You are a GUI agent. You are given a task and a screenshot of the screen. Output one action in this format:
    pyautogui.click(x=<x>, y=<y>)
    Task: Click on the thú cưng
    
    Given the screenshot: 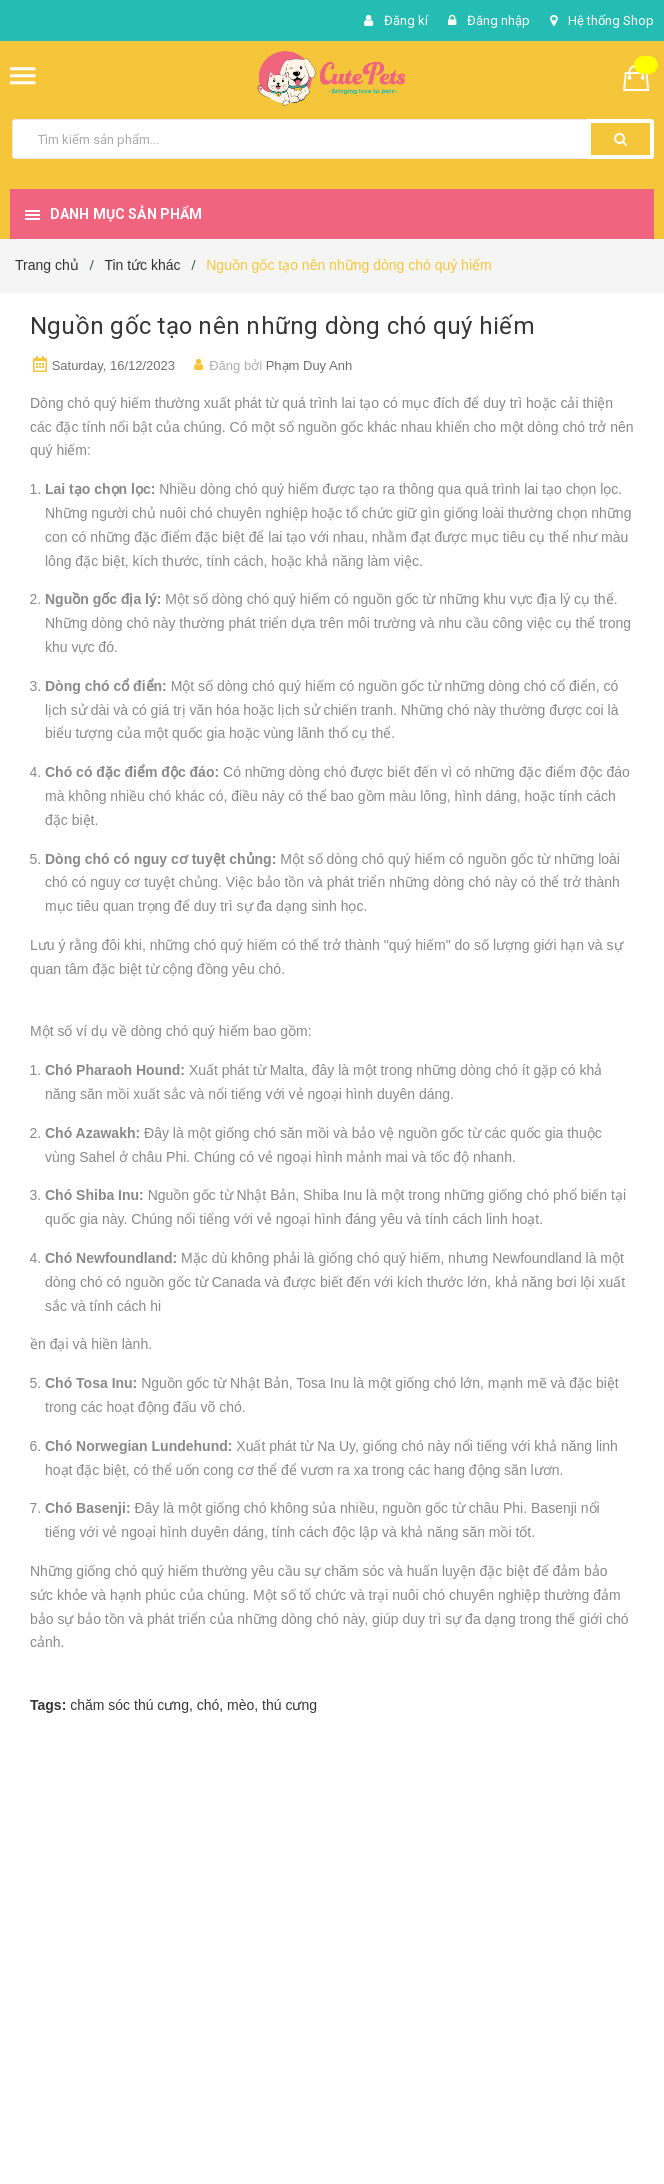 What is the action you would take?
    pyautogui.click(x=289, y=1705)
    